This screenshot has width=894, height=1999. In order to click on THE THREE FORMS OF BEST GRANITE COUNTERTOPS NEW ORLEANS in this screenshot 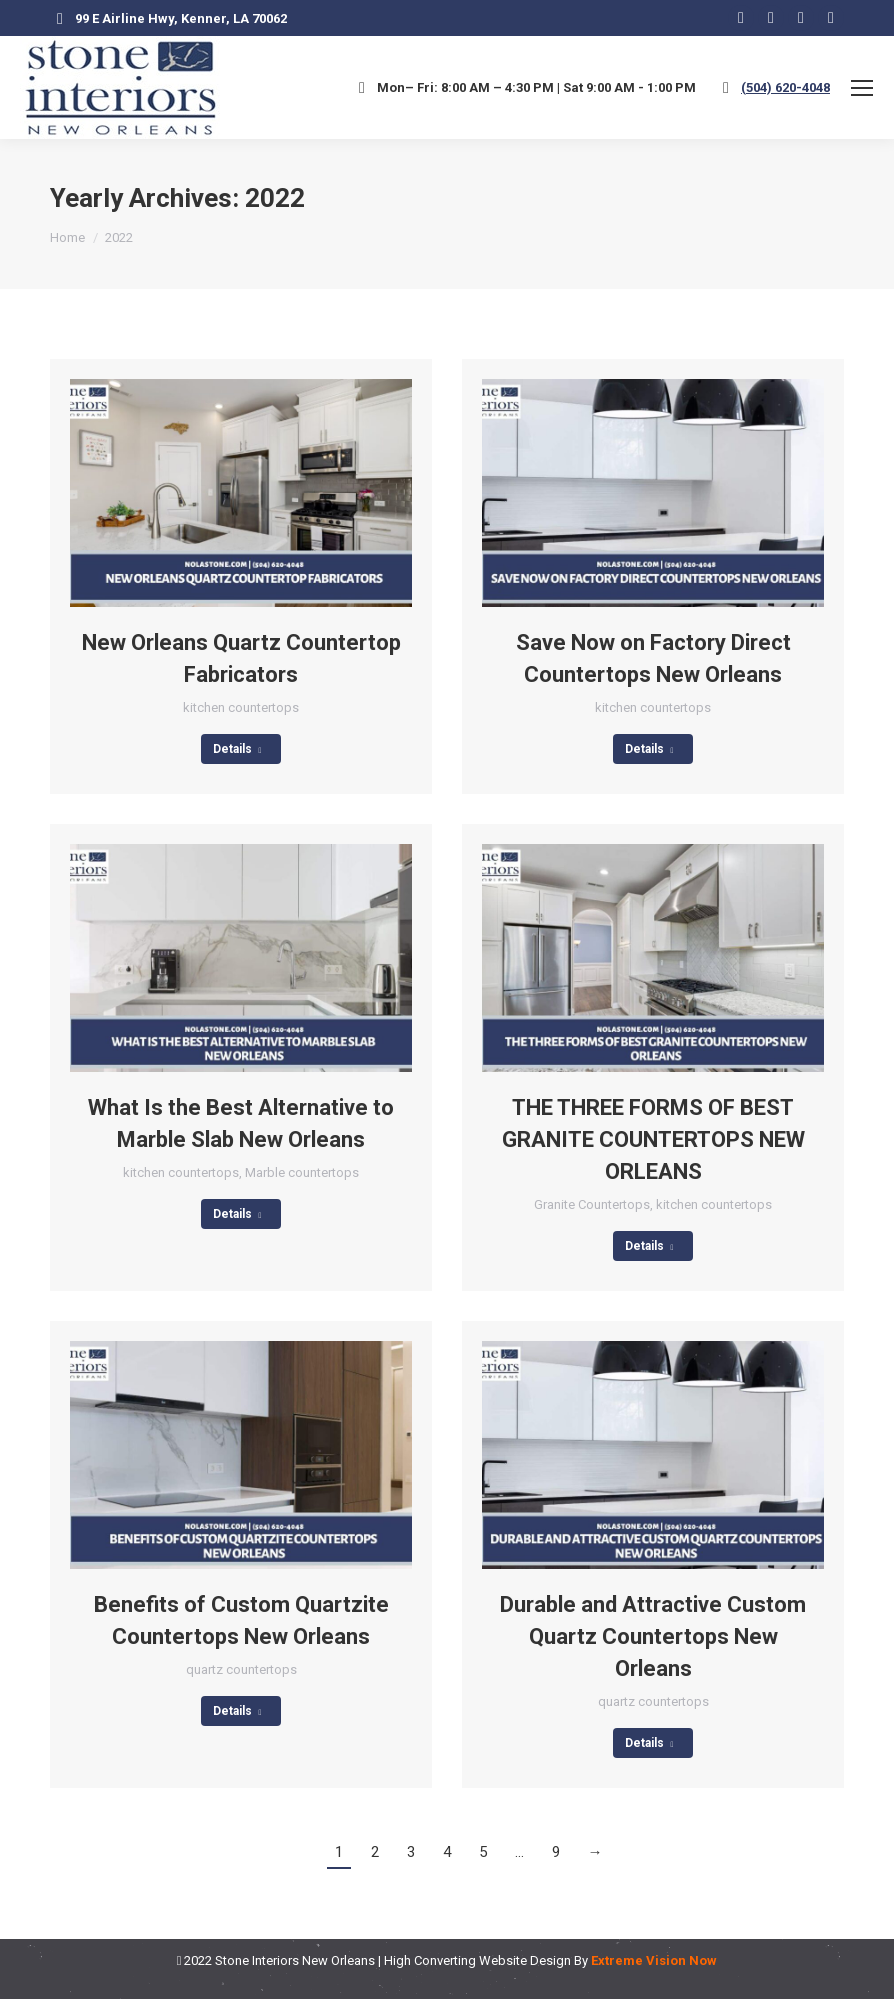, I will do `click(653, 1139)`.